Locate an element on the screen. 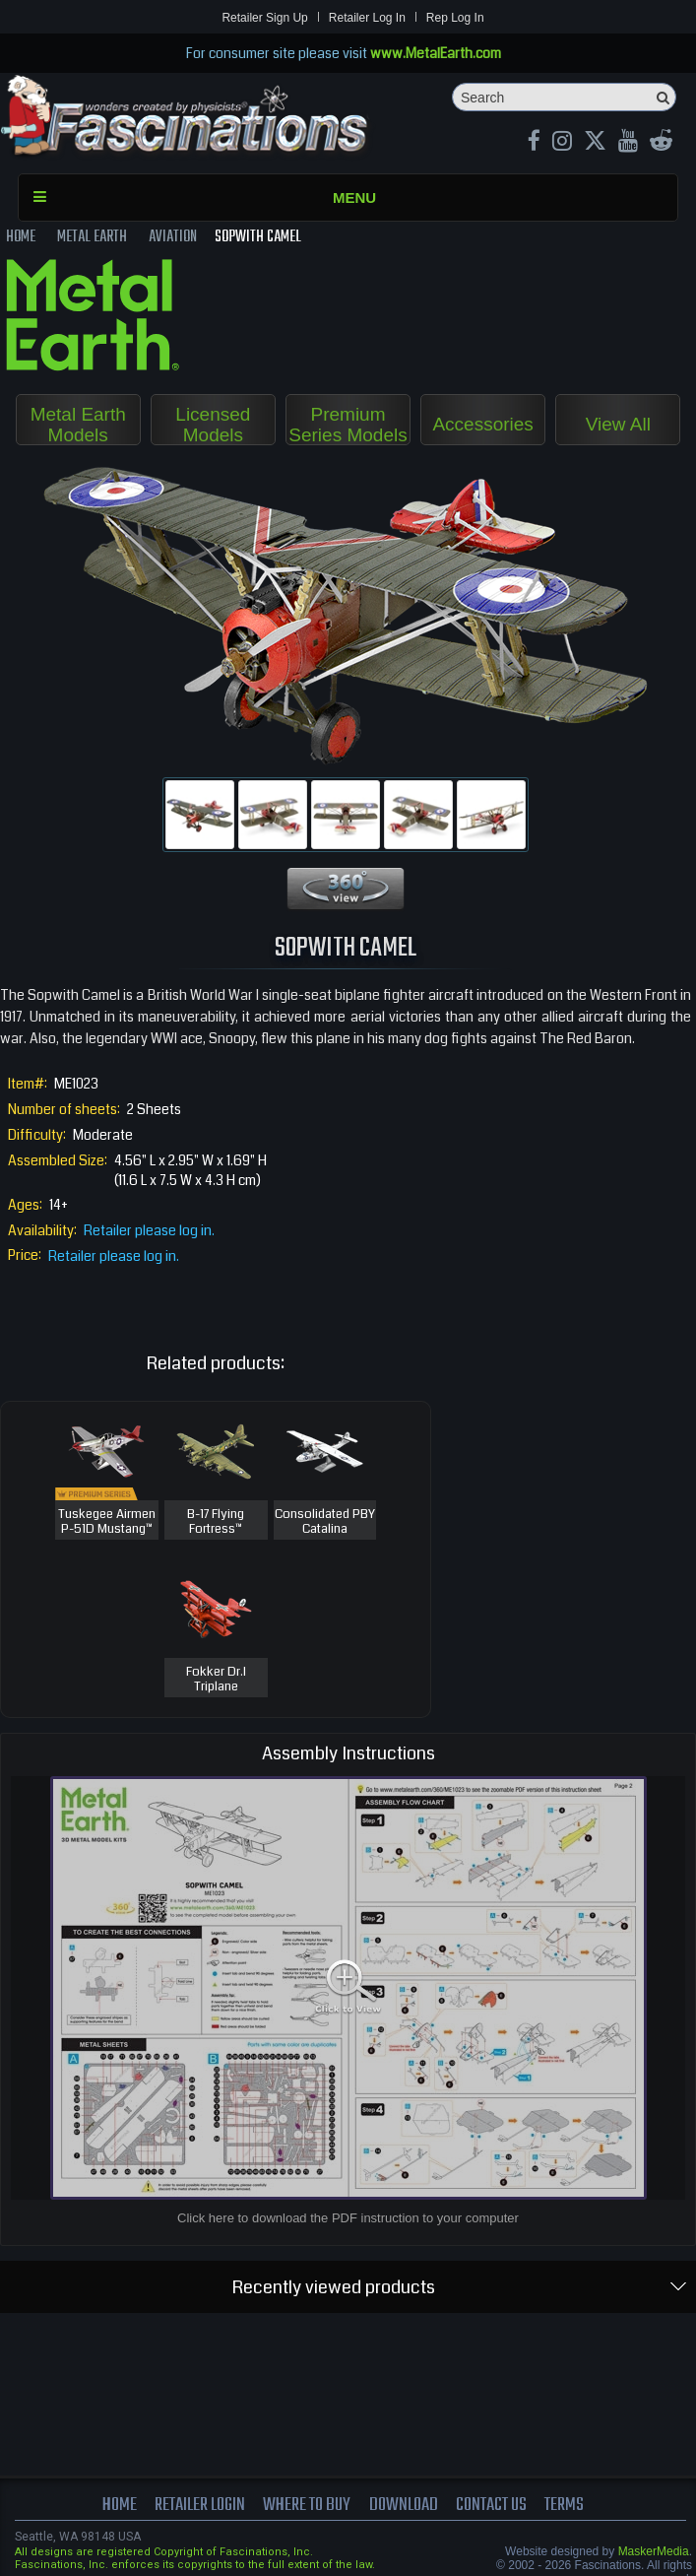 The width and height of the screenshot is (696, 2576). MaskerMedia is located at coordinates (653, 2551).